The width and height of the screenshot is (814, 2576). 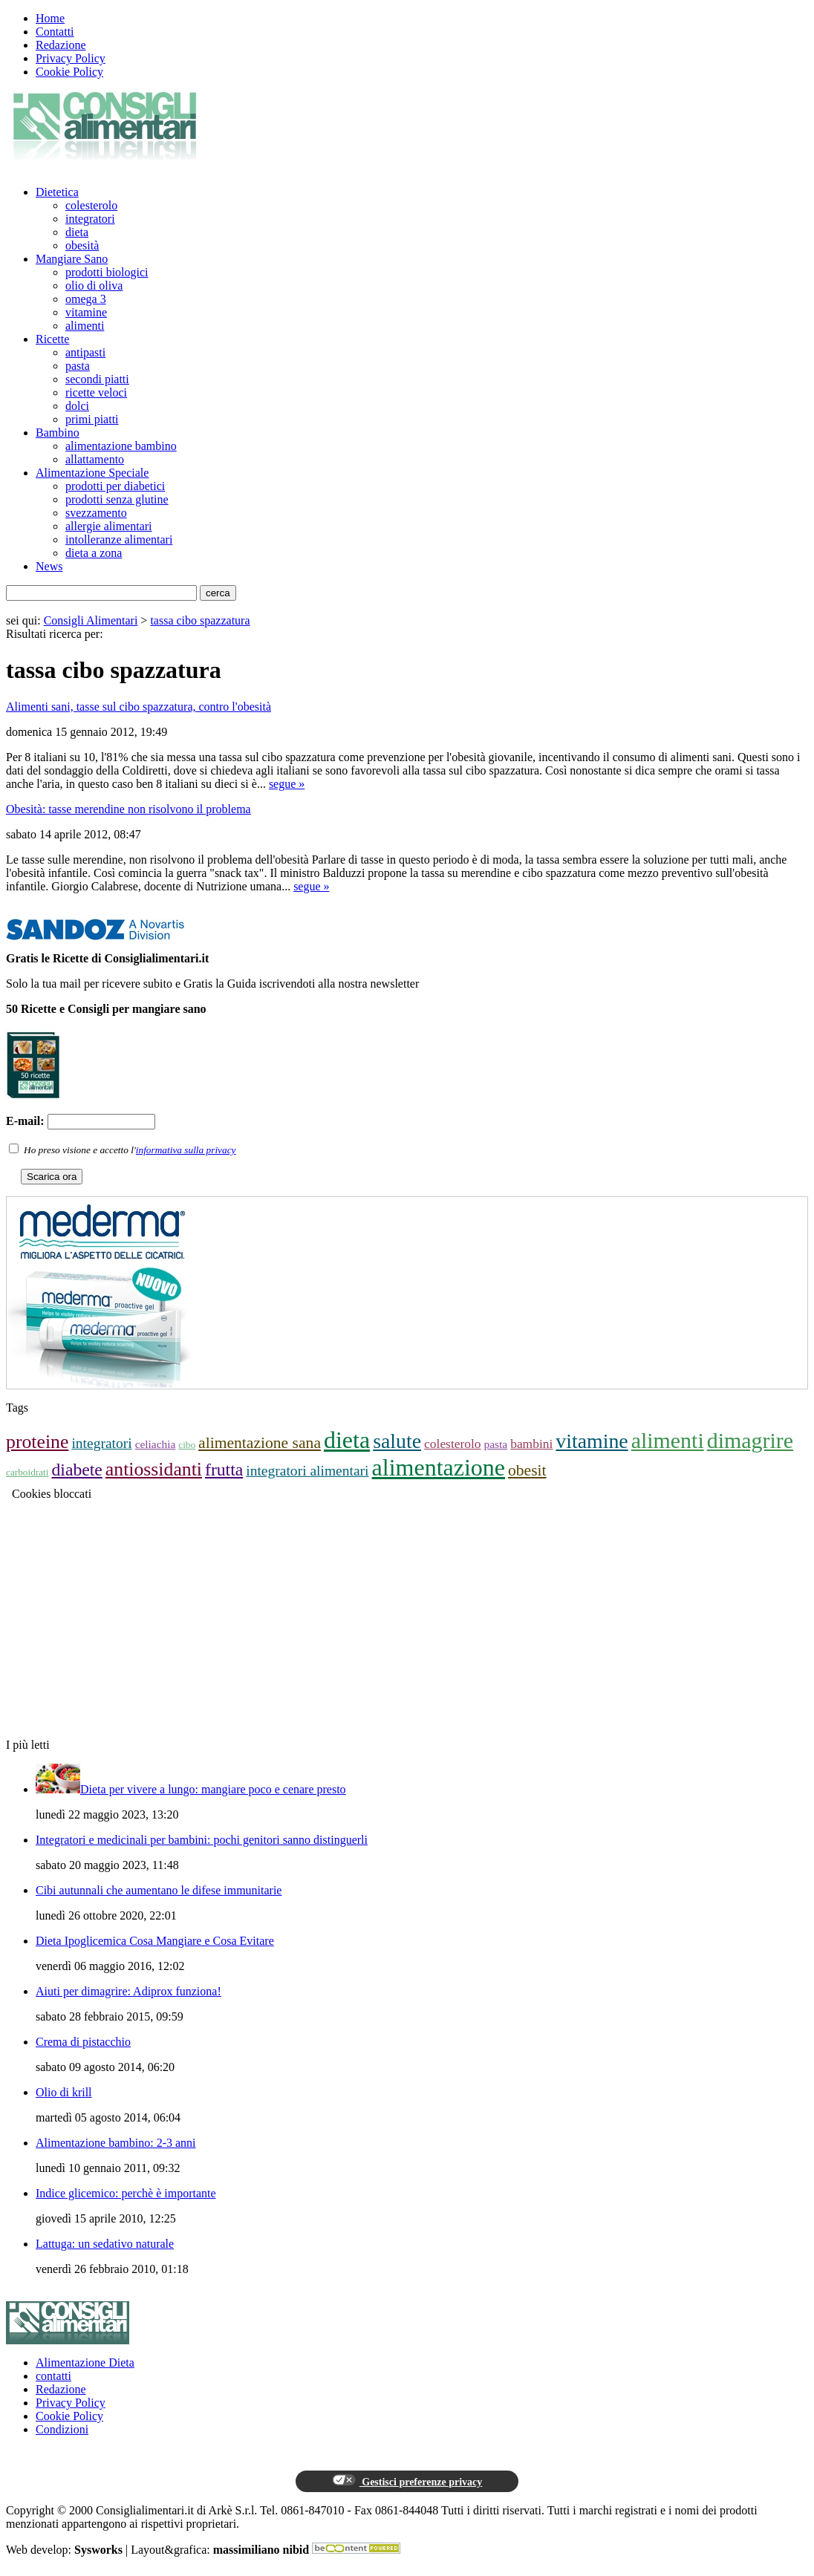 I want to click on antipasti, so click(x=85, y=352).